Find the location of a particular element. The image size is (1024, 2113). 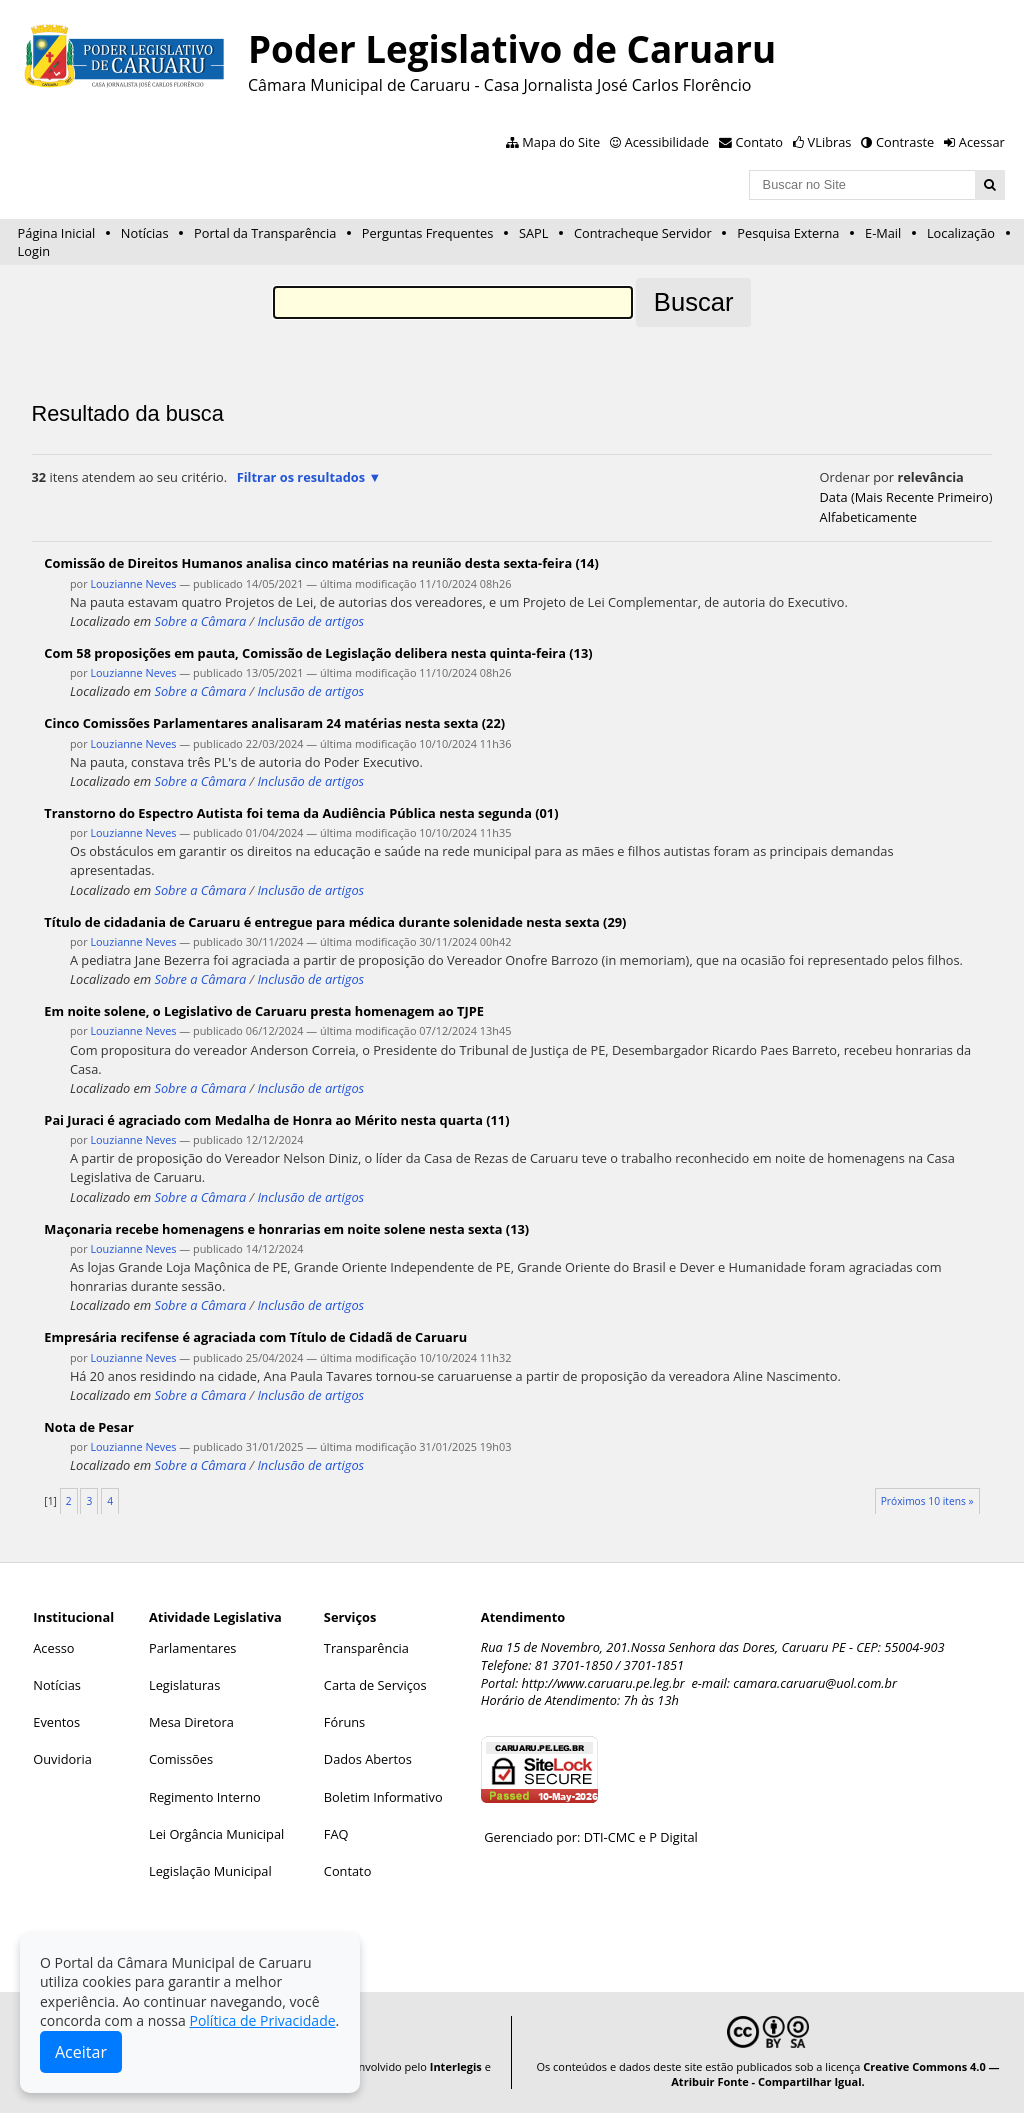

Comissões is located at coordinates (181, 1759).